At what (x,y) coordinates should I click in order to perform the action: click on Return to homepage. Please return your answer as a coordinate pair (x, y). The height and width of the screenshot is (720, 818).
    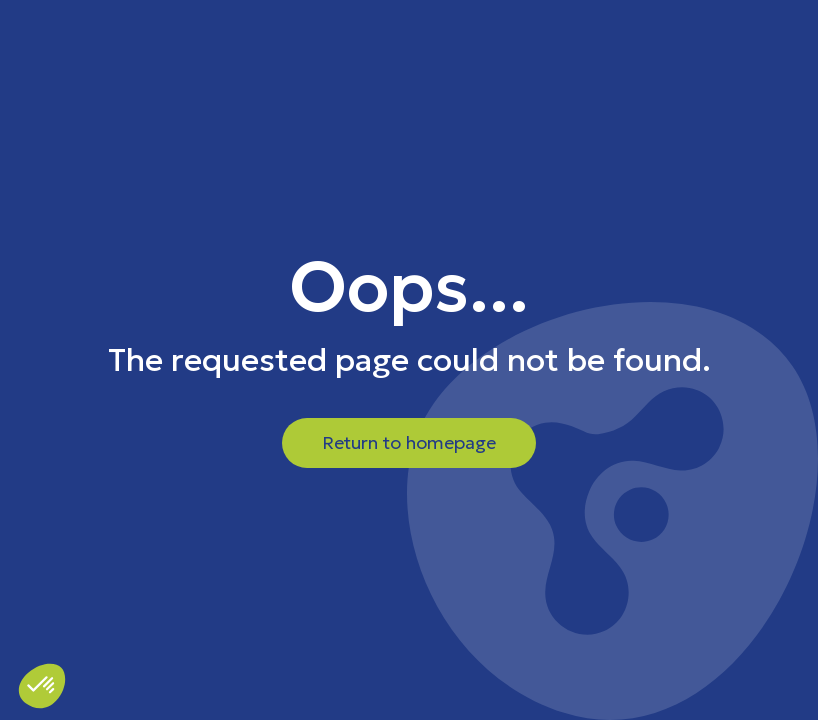
    Looking at the image, I should click on (409, 442).